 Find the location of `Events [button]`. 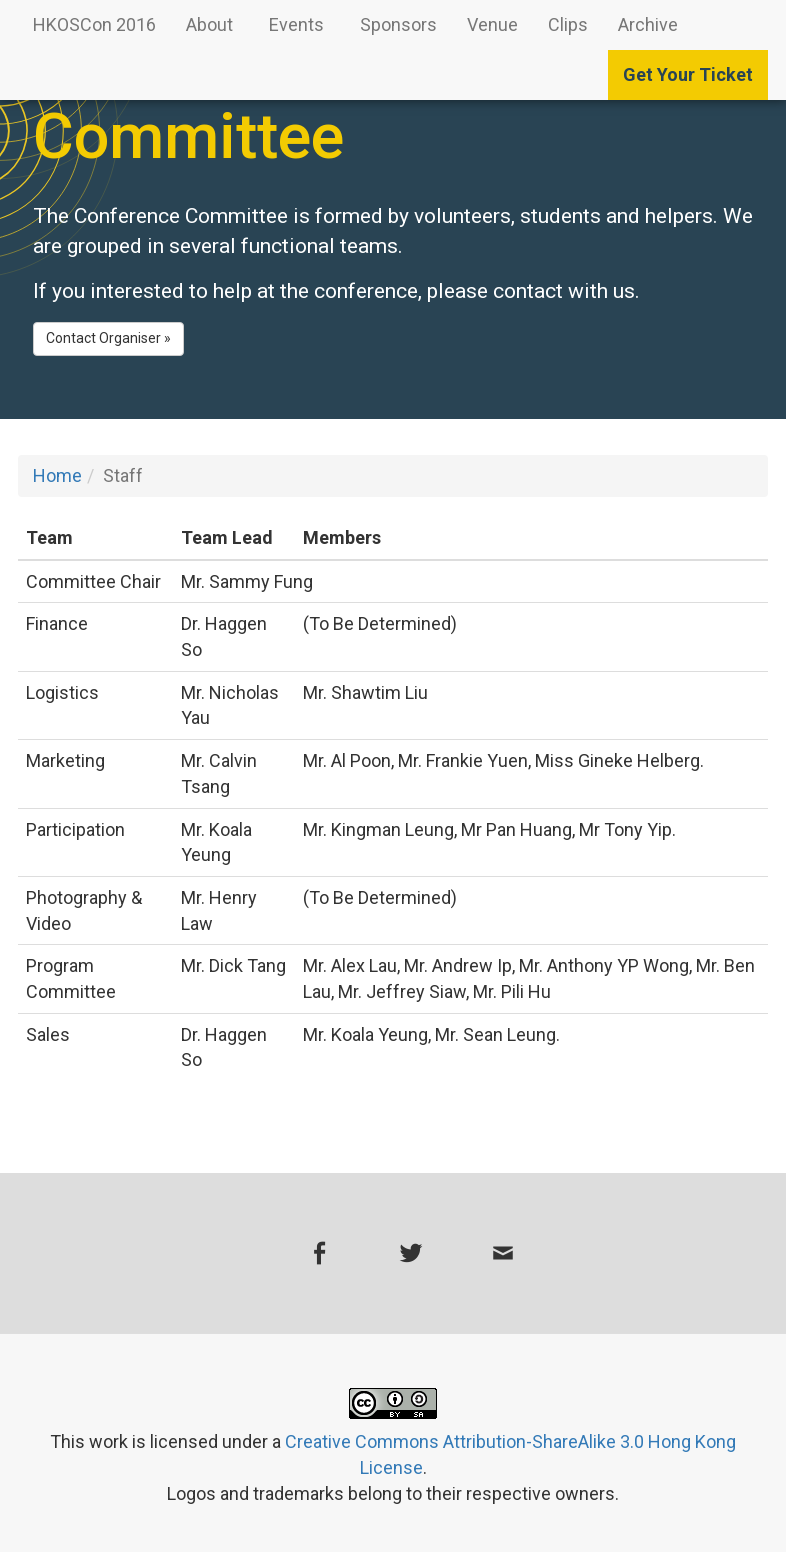

Events [button] is located at coordinates (298, 24).